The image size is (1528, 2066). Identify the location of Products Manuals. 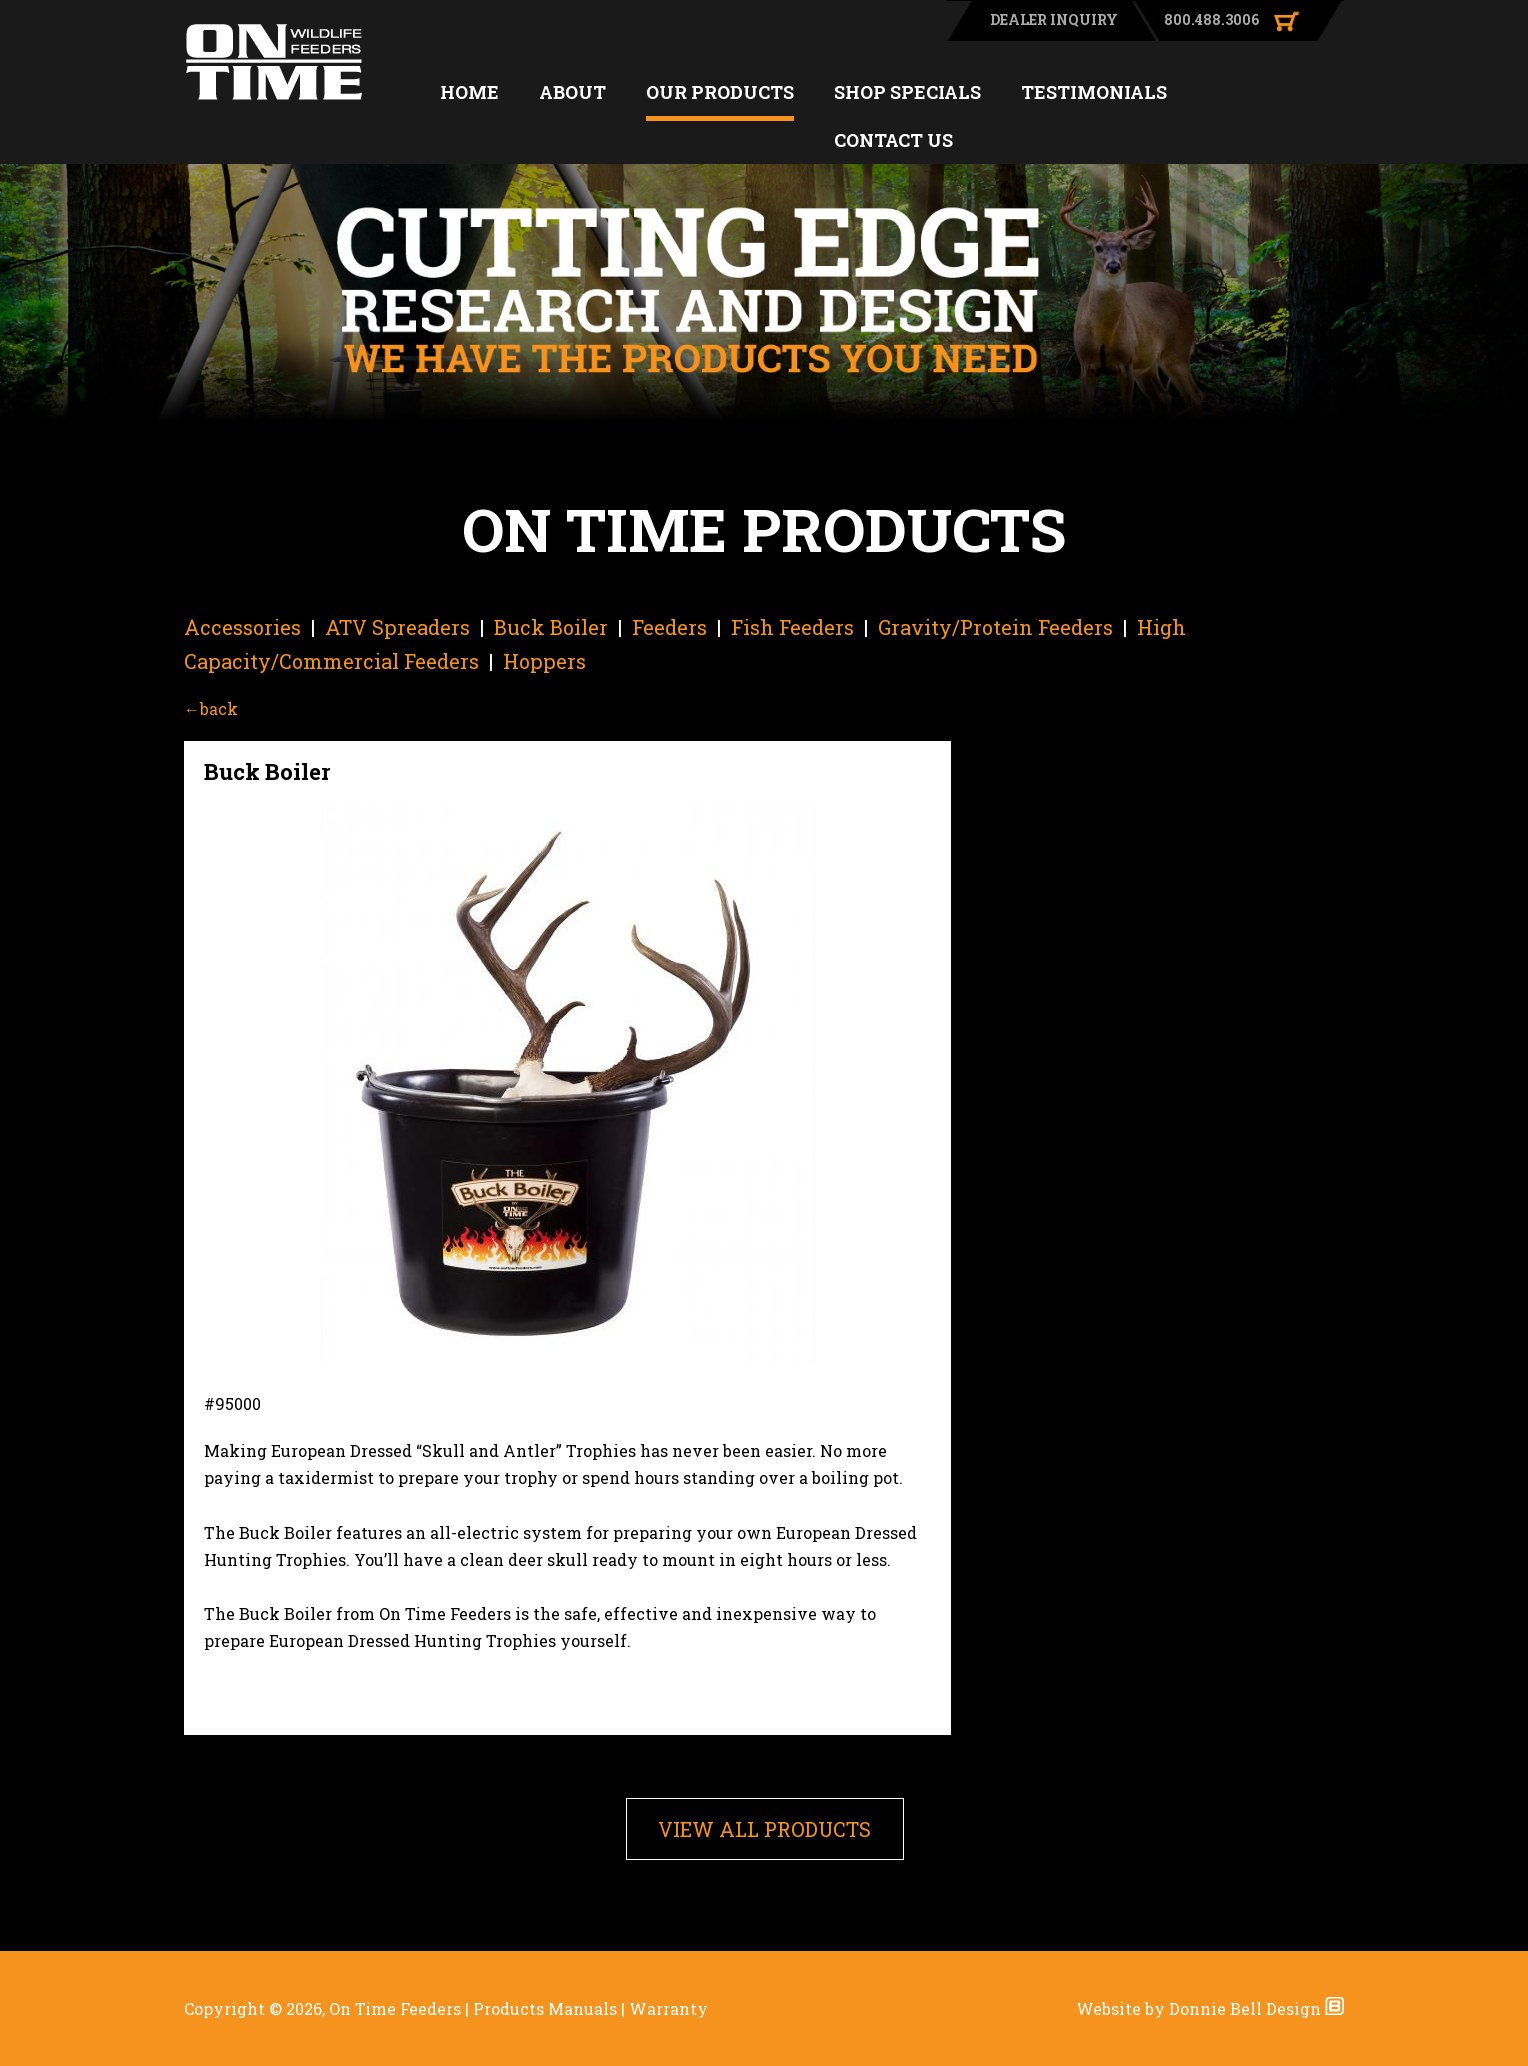
(545, 2008).